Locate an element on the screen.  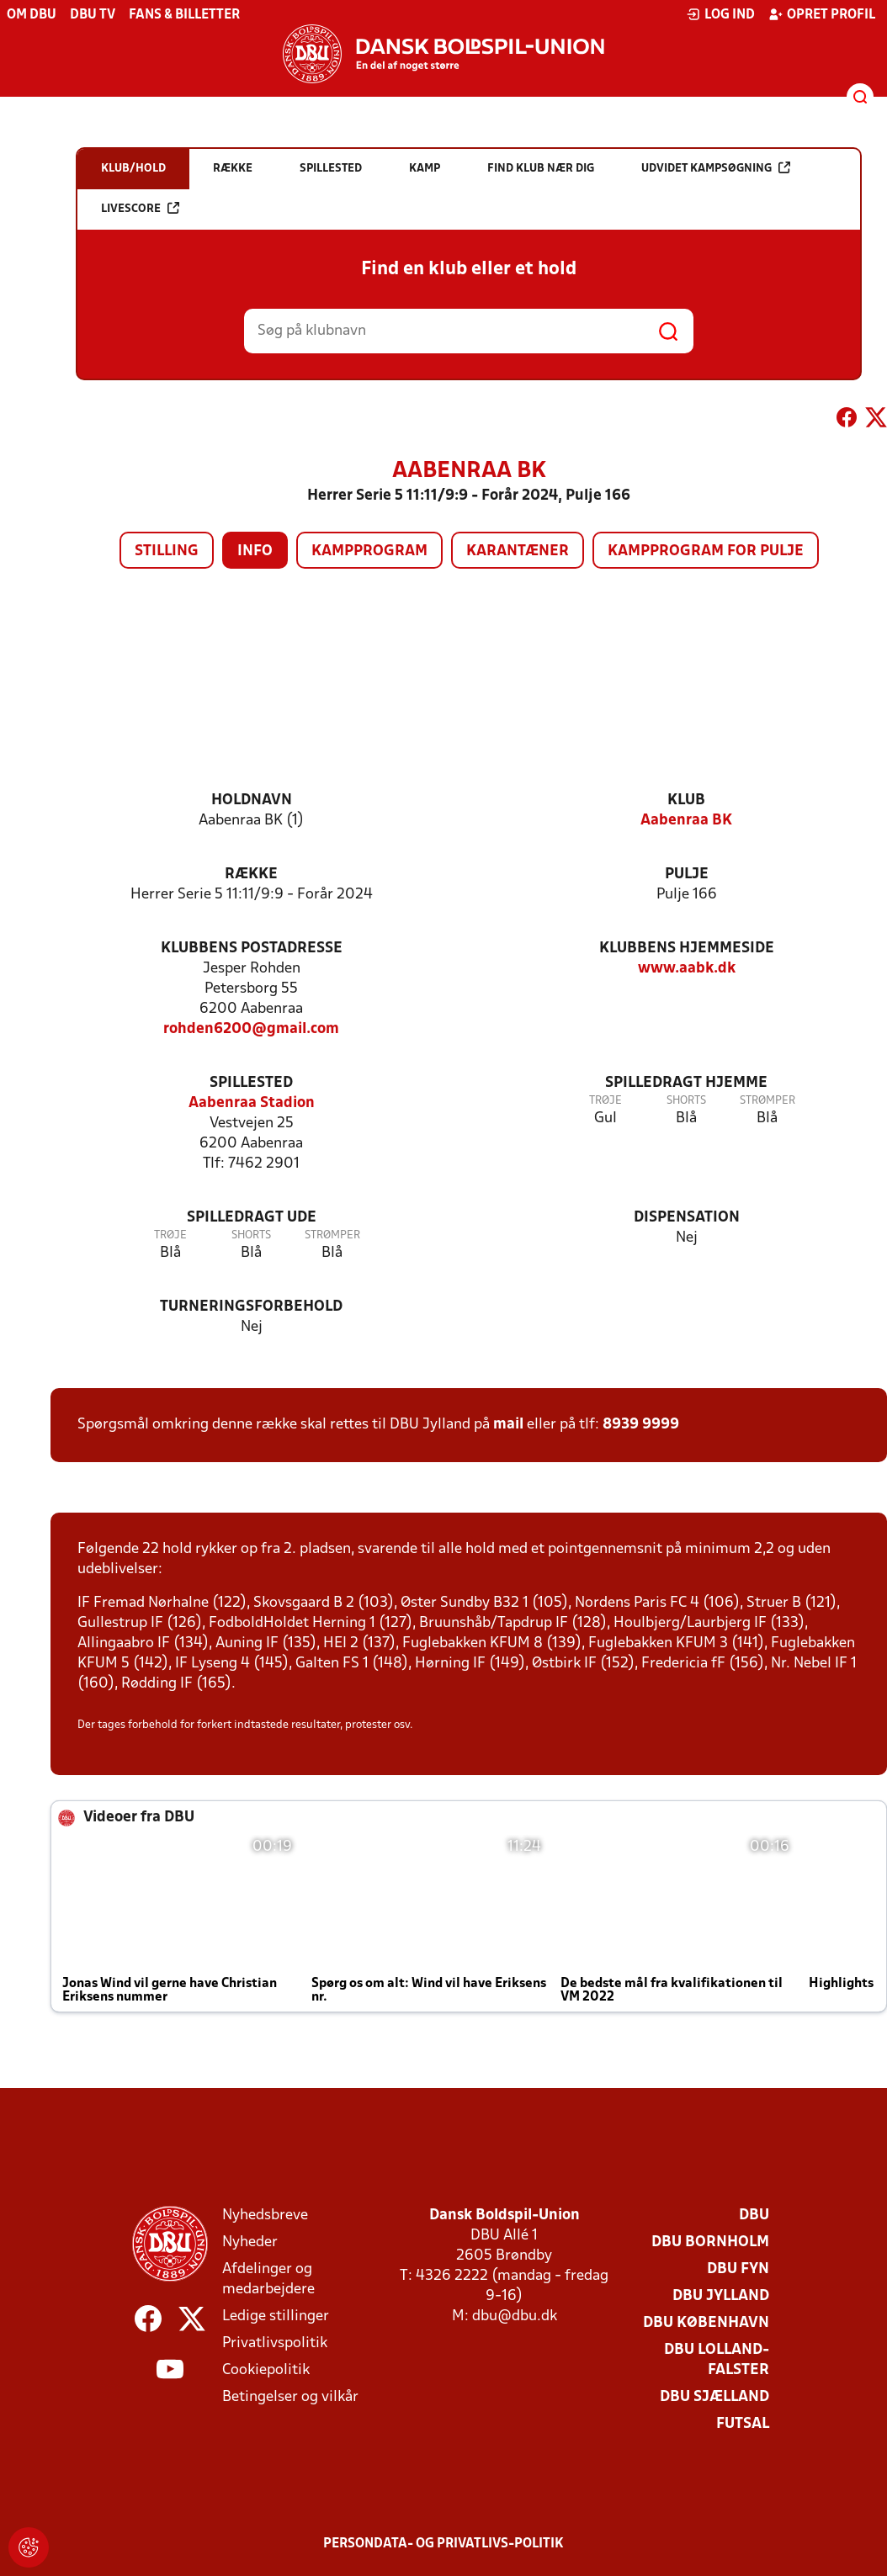
Udvidet kampsøgning is located at coordinates (715, 168).